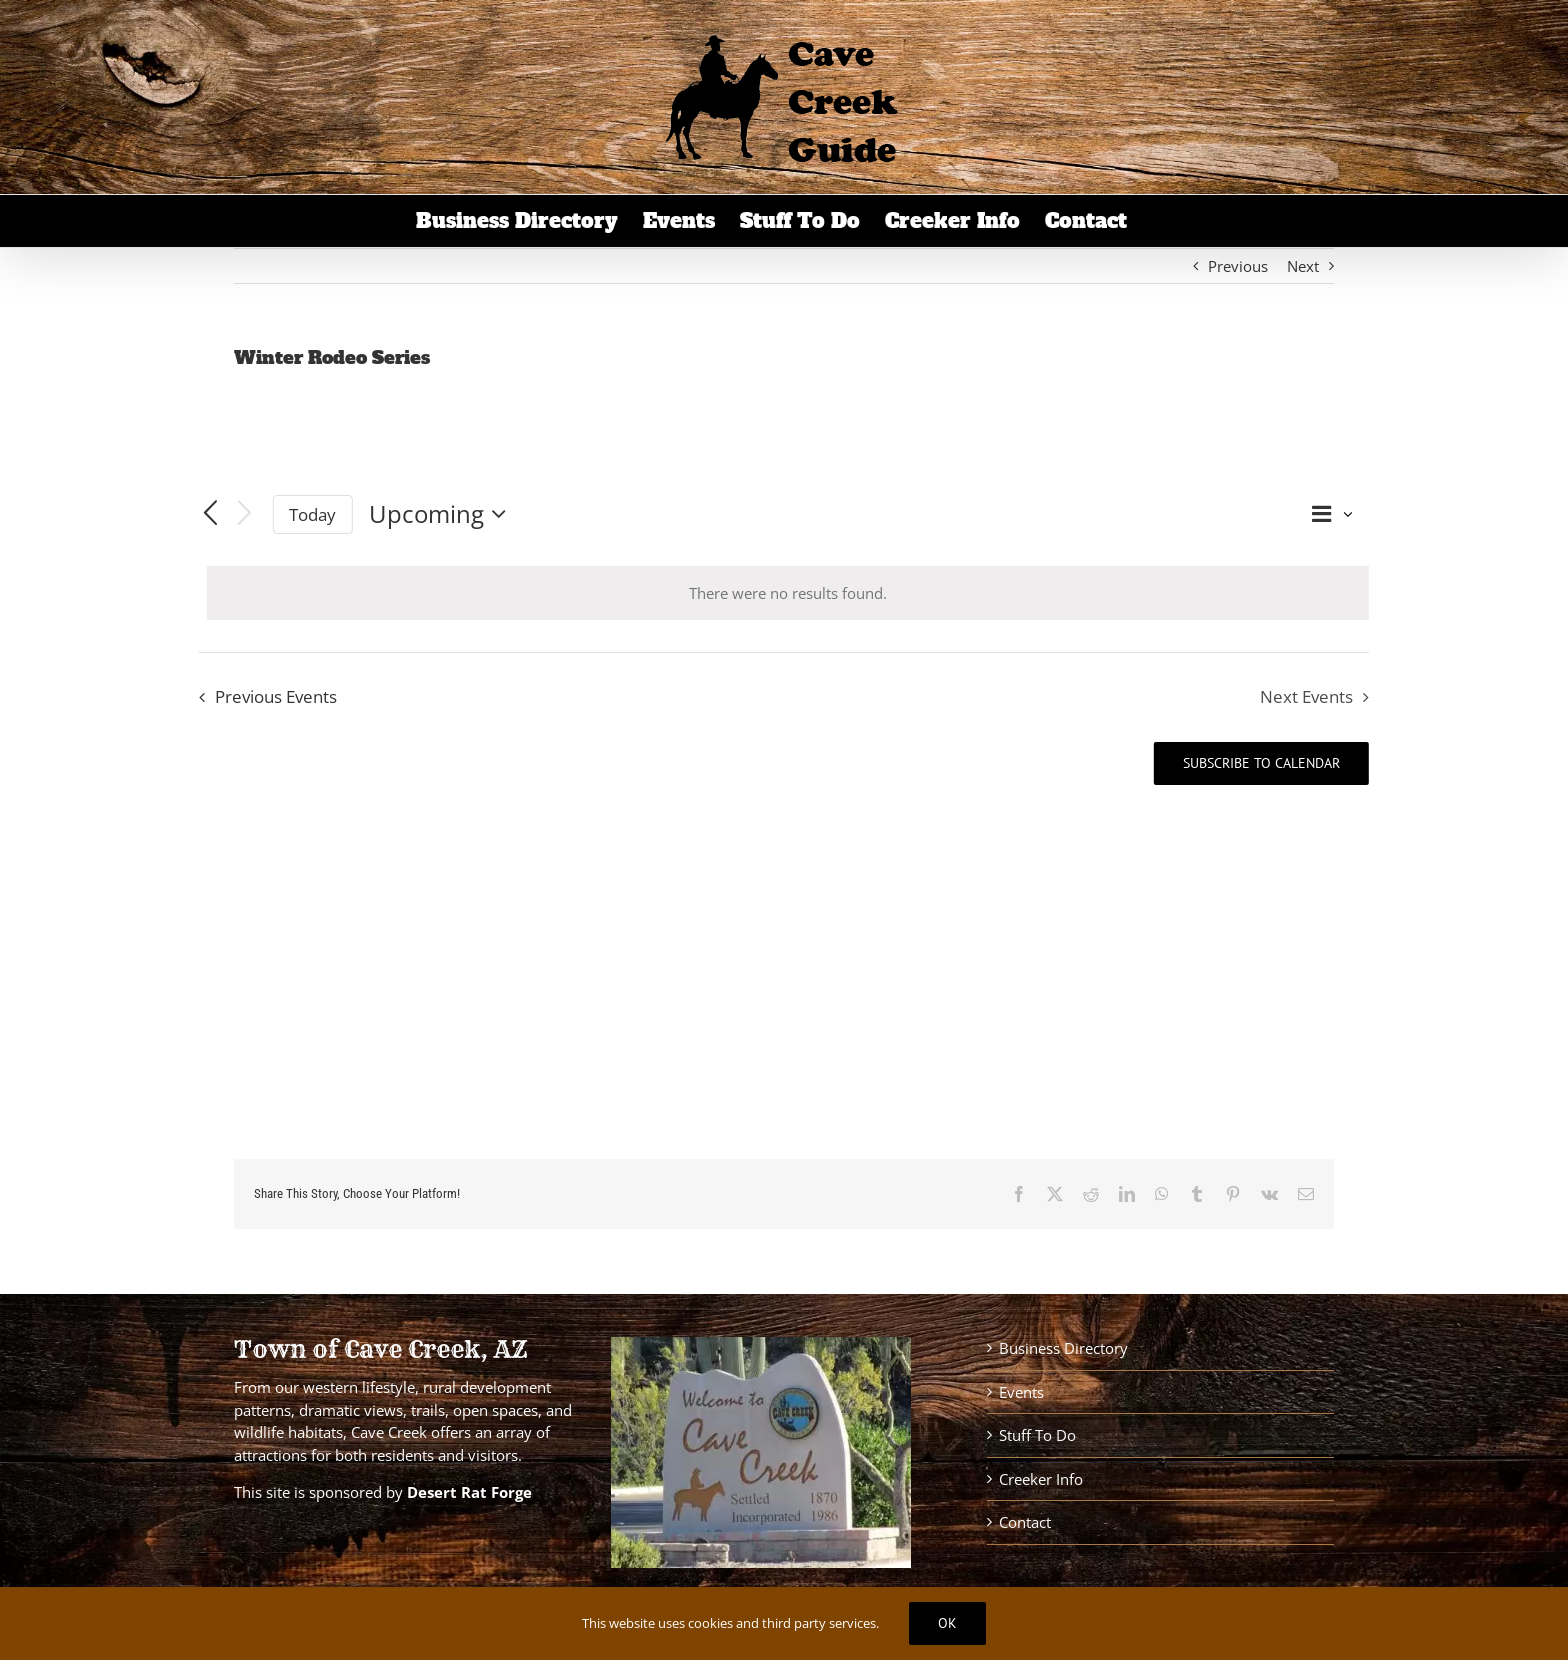 The image size is (1568, 1660). Describe the element at coordinates (1041, 1479) in the screenshot. I see `Creeker Info` at that location.